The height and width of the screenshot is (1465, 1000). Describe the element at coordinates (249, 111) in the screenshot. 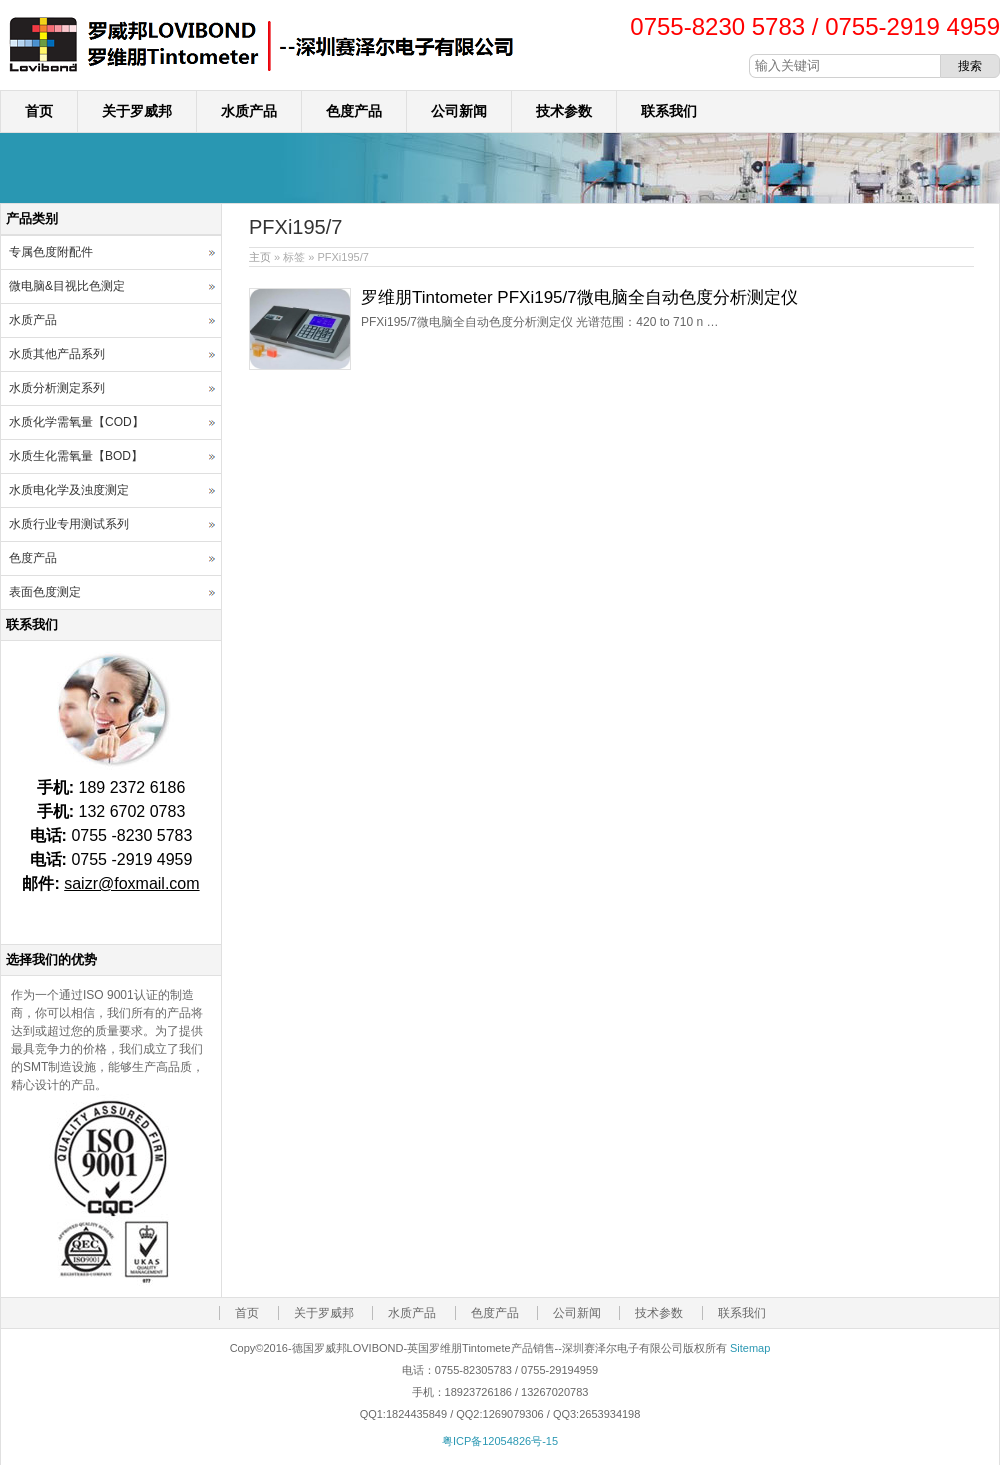

I see `水质产品` at that location.